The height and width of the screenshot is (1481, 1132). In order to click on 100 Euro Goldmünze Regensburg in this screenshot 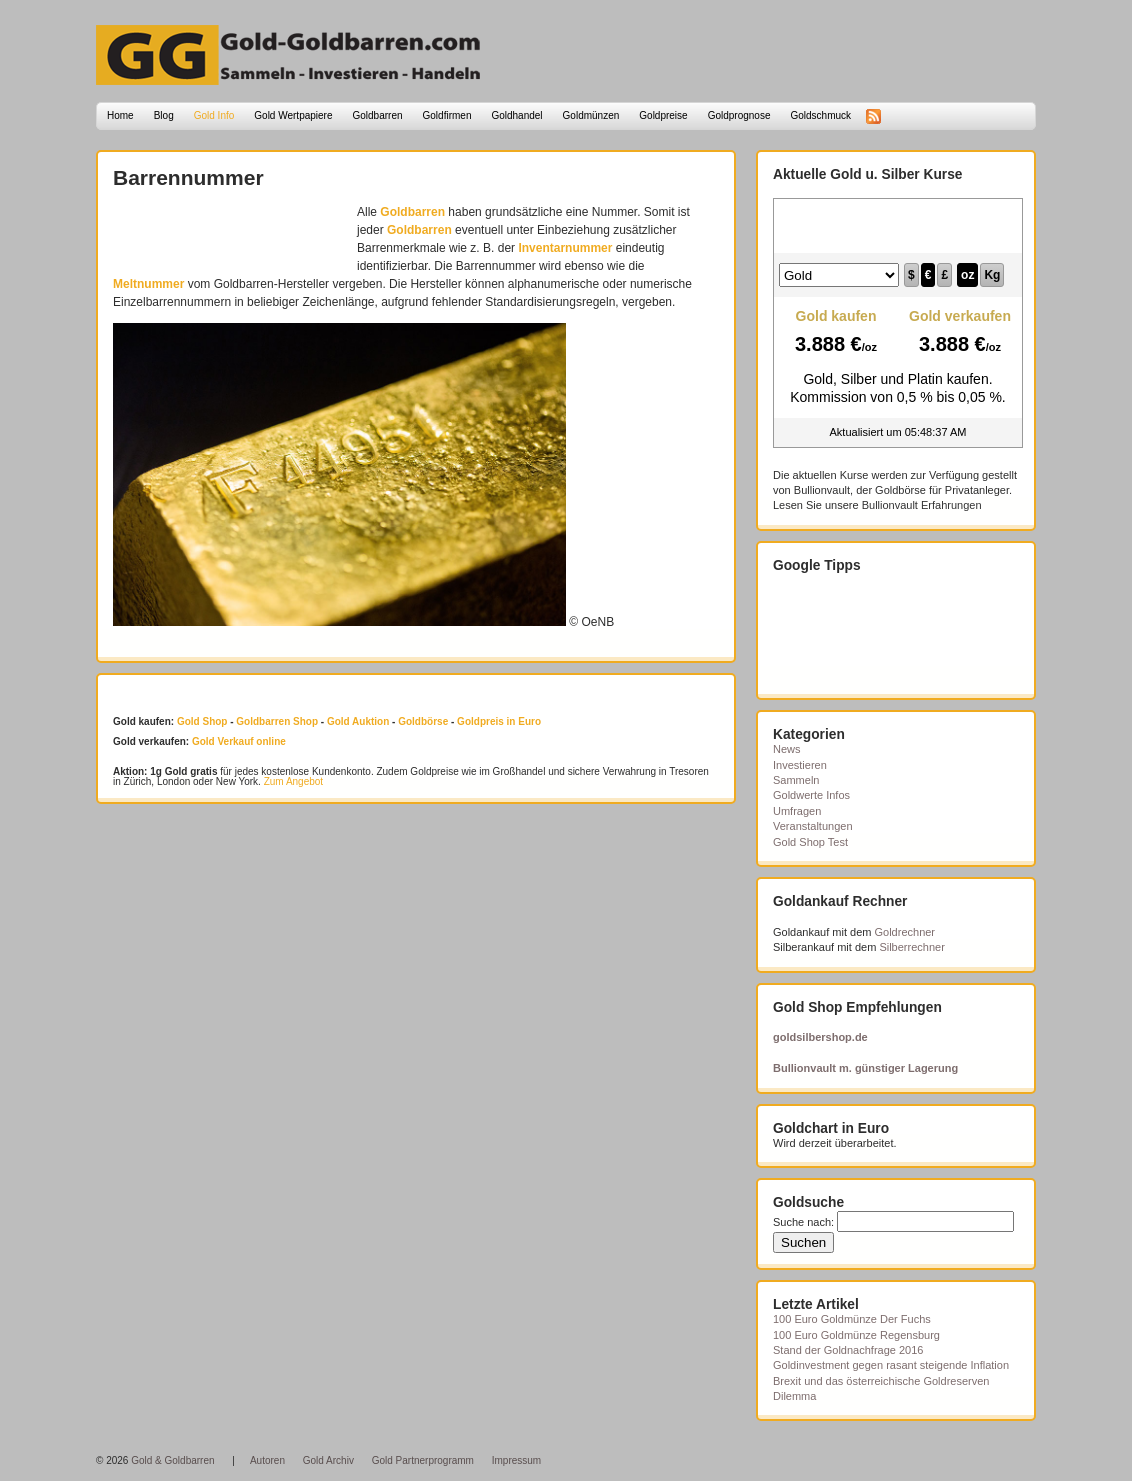, I will do `click(856, 1335)`.